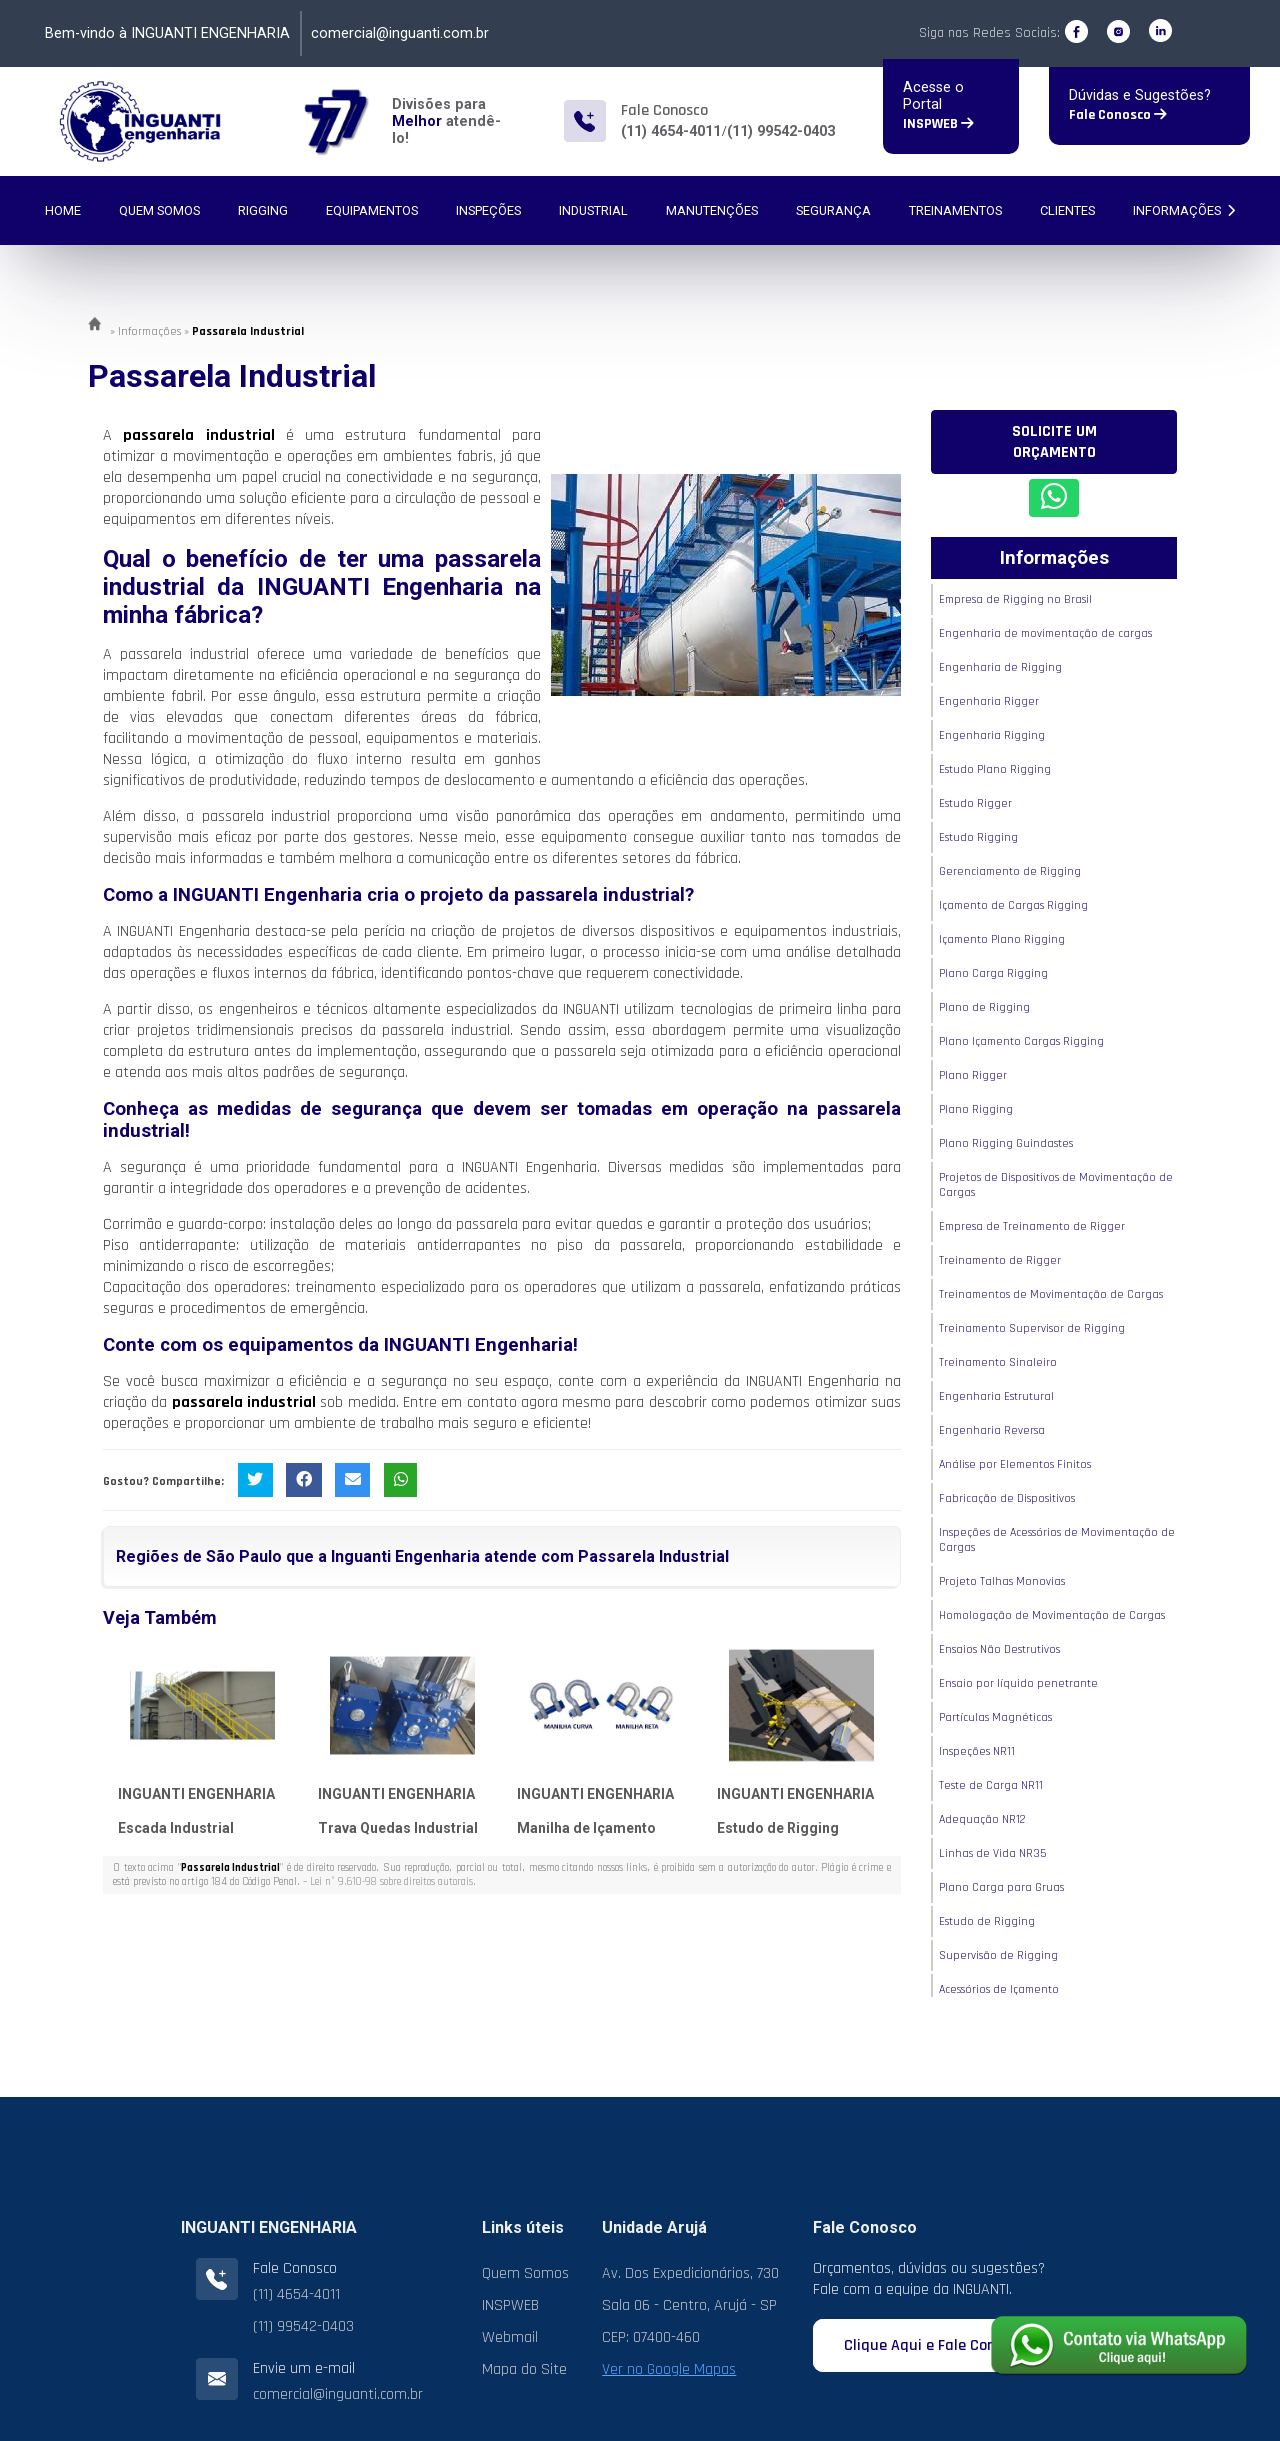 The height and width of the screenshot is (2441, 1280). Describe the element at coordinates (1006, 1143) in the screenshot. I see `Plano Rigging Guindastes` at that location.